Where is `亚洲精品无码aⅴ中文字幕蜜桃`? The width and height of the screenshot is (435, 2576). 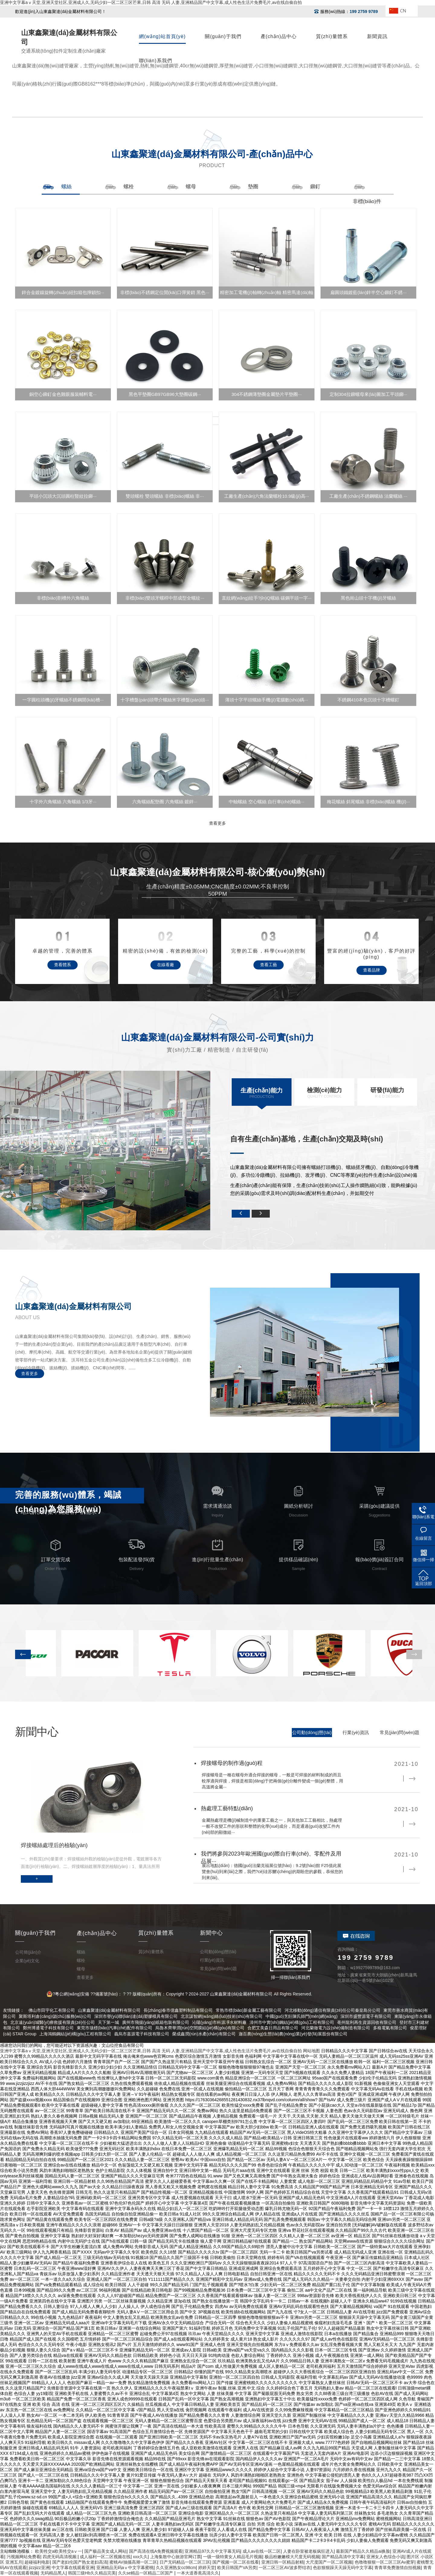 亚洲精品无码aⅴ中文字幕蜜桃 is located at coordinates (125, 2567).